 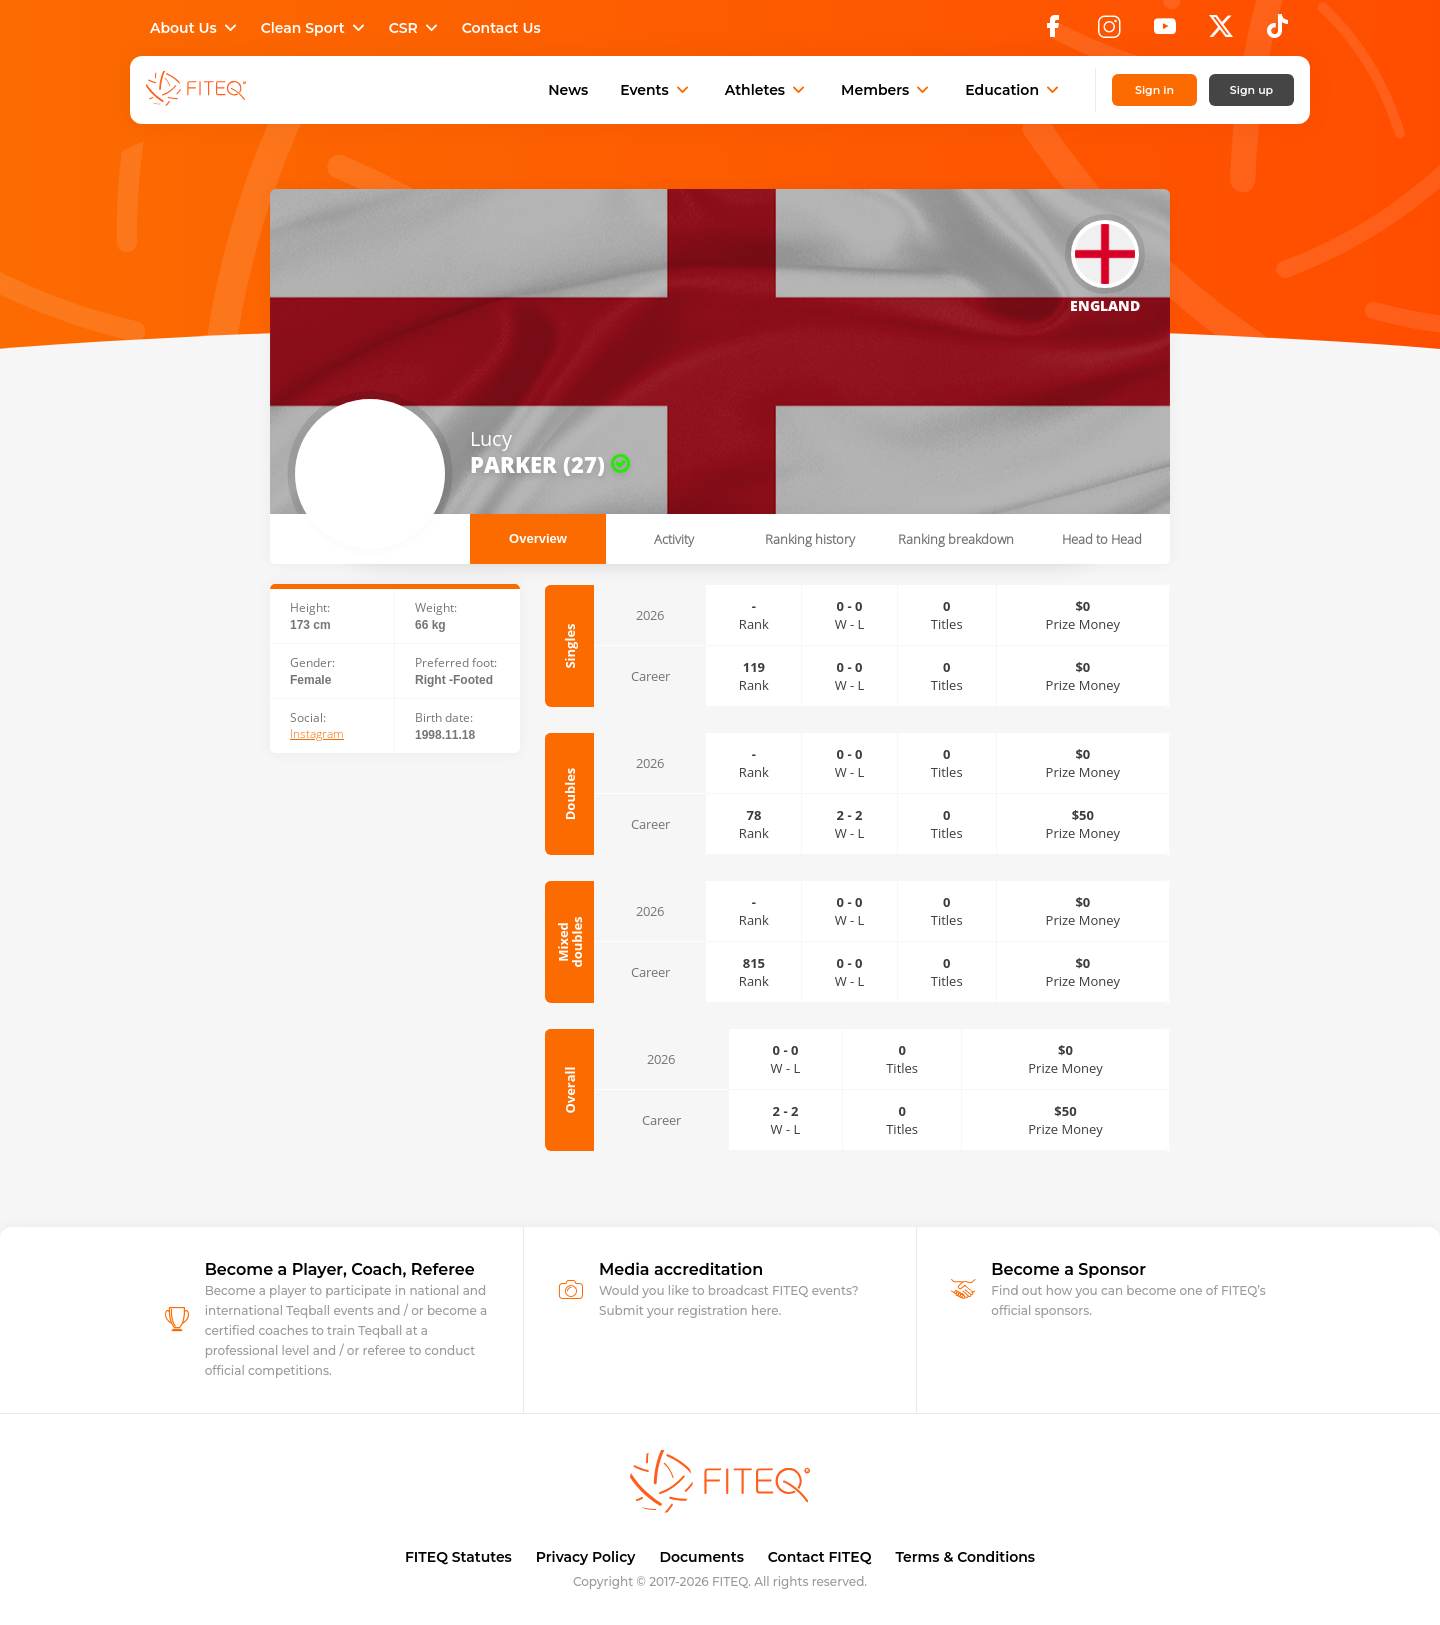 What do you see at coordinates (538, 538) in the screenshot?
I see `Overview` at bounding box center [538, 538].